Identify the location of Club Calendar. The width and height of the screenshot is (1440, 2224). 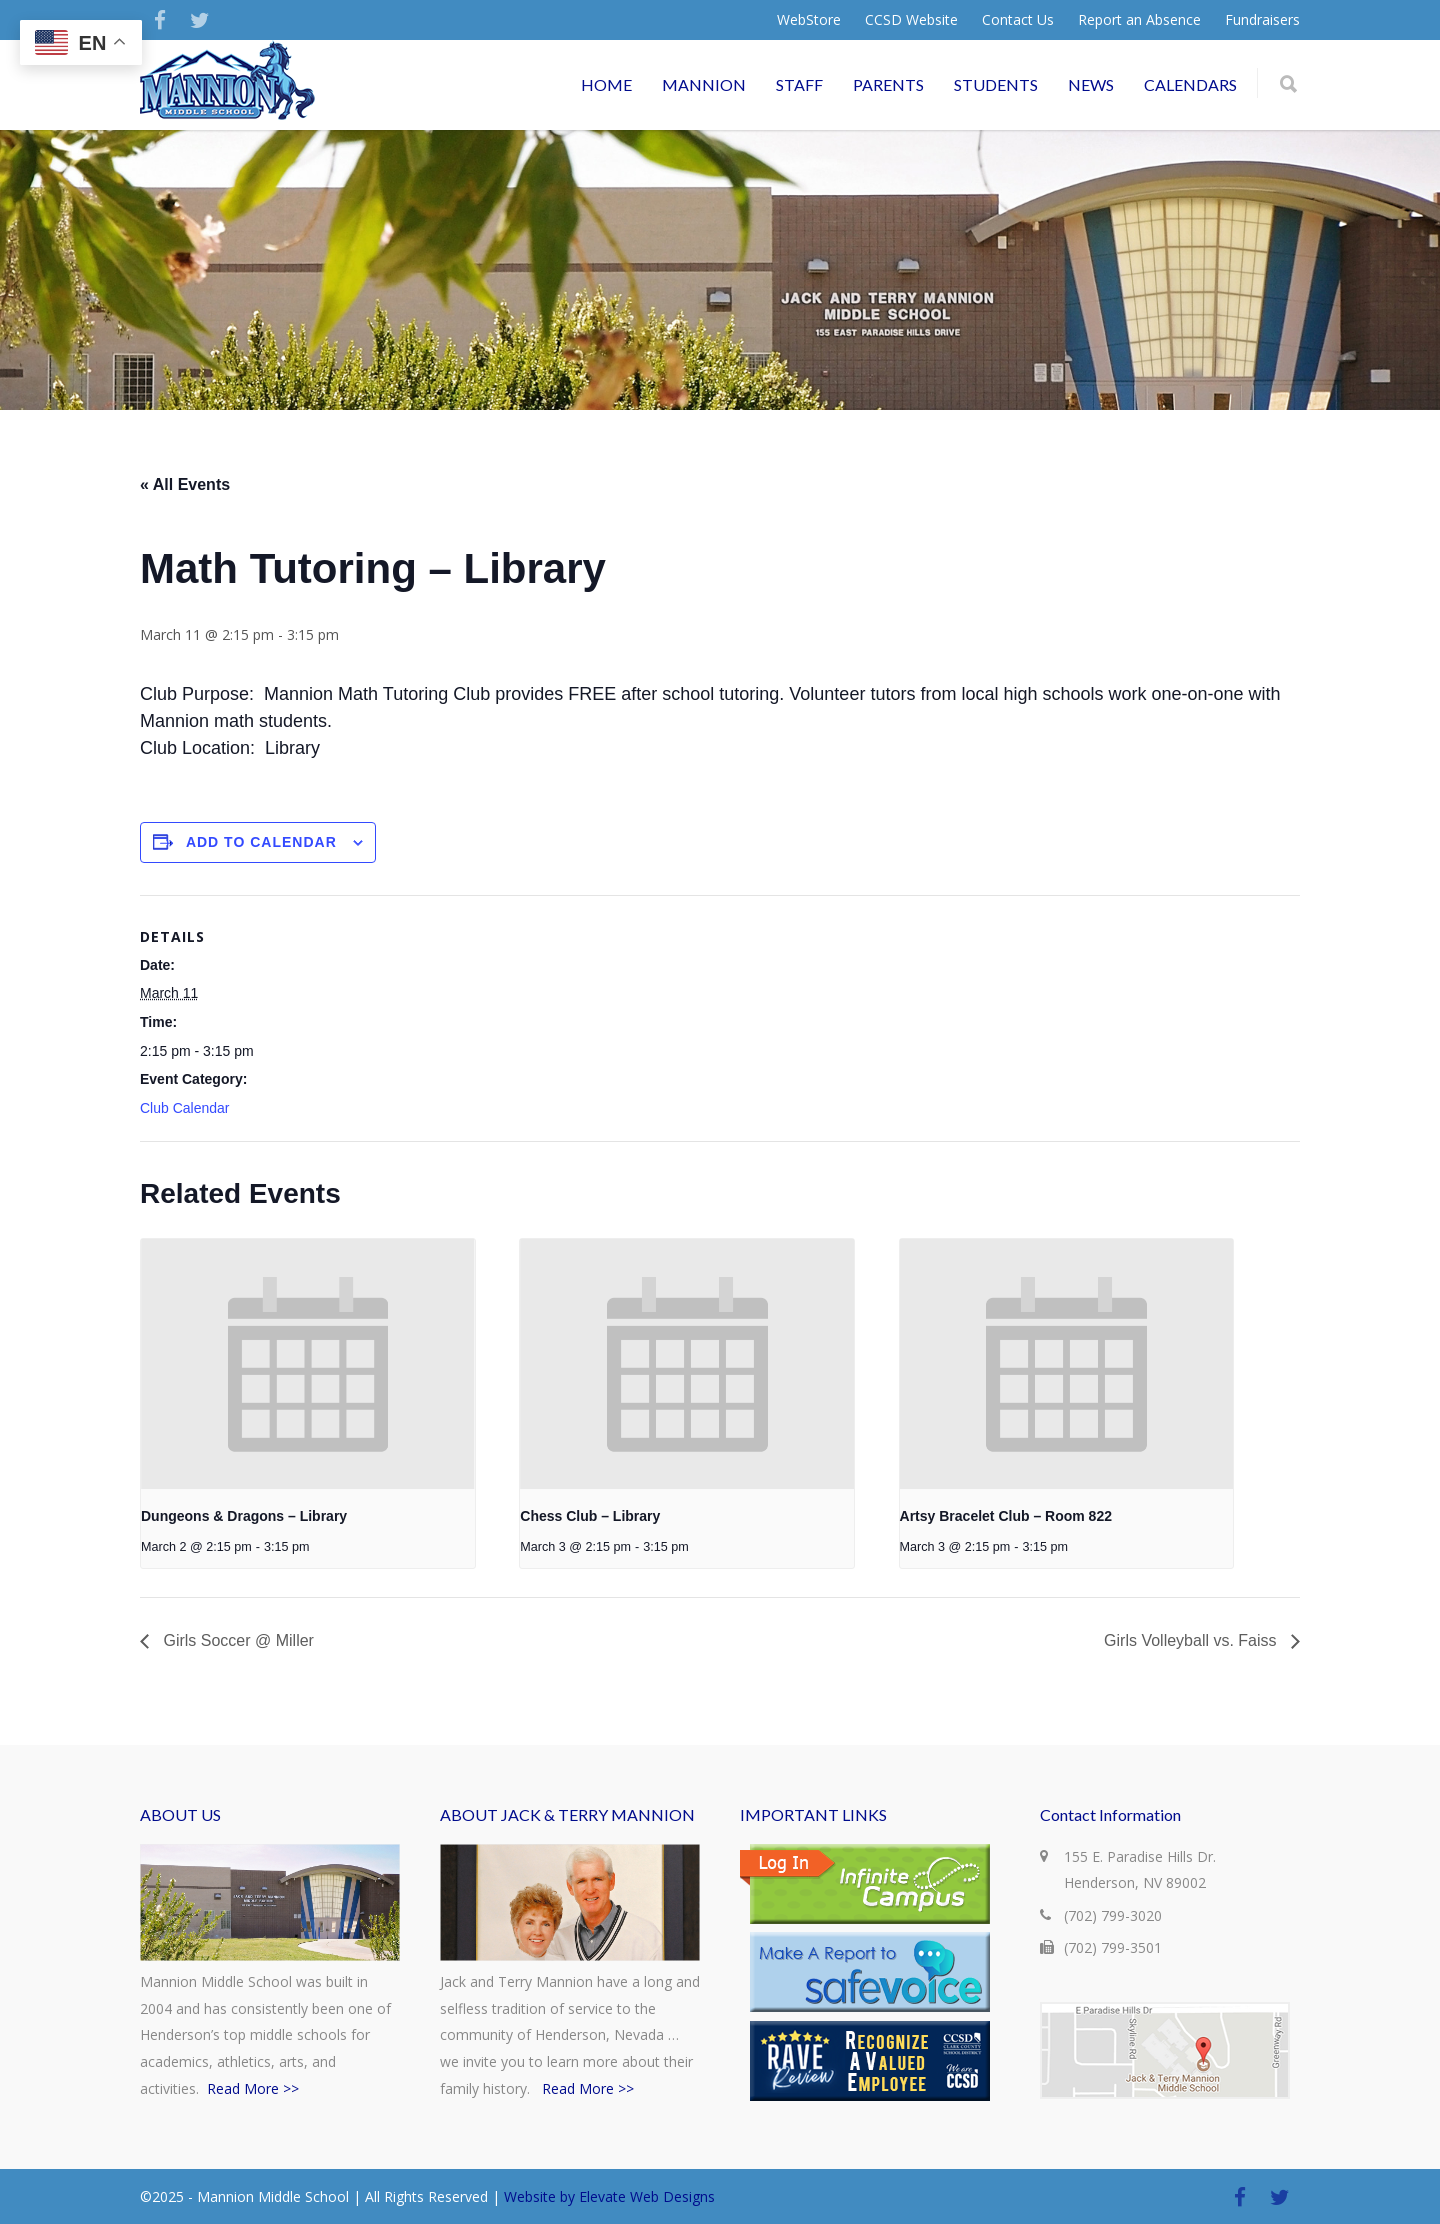
(185, 1108).